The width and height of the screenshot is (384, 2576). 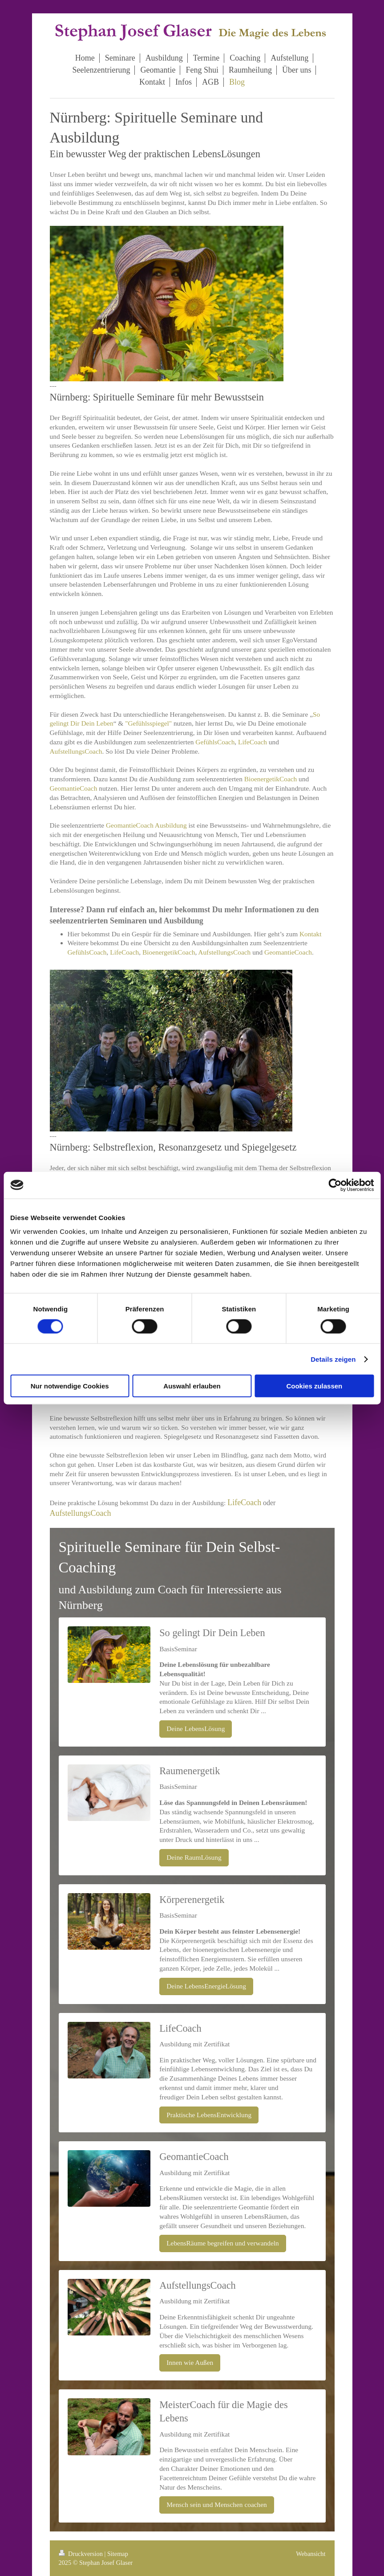 I want to click on Kontakt, so click(x=310, y=934).